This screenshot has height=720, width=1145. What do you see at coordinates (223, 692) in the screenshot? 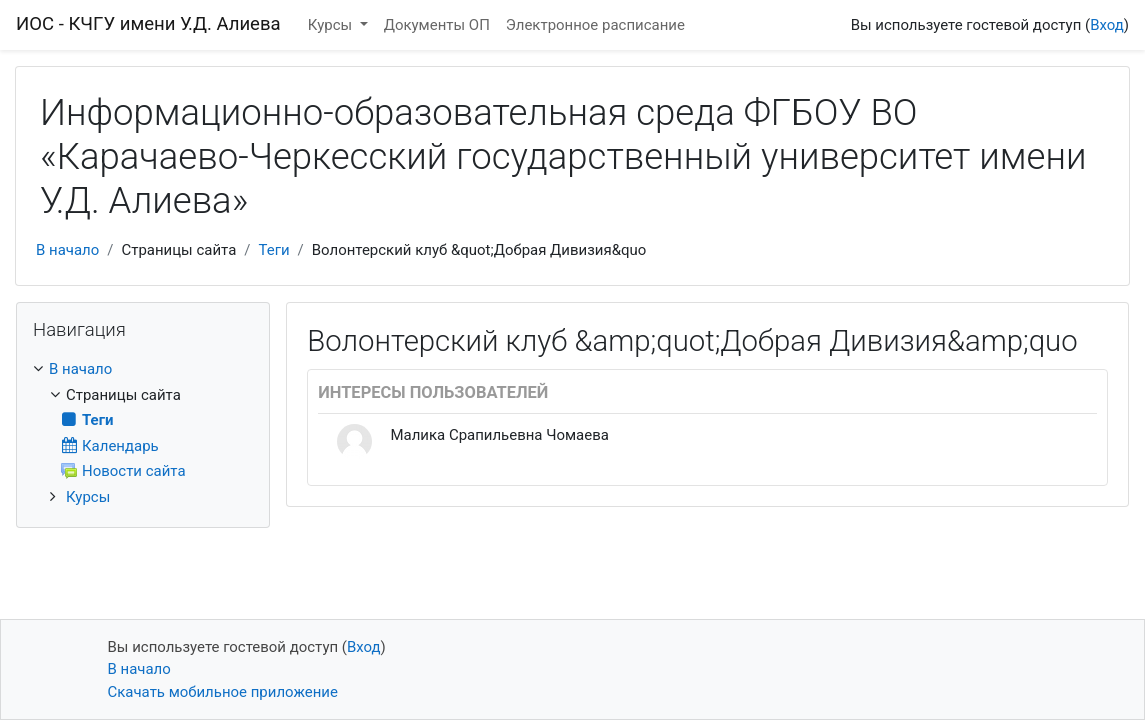
I see `Скачать мобильное приложение` at bounding box center [223, 692].